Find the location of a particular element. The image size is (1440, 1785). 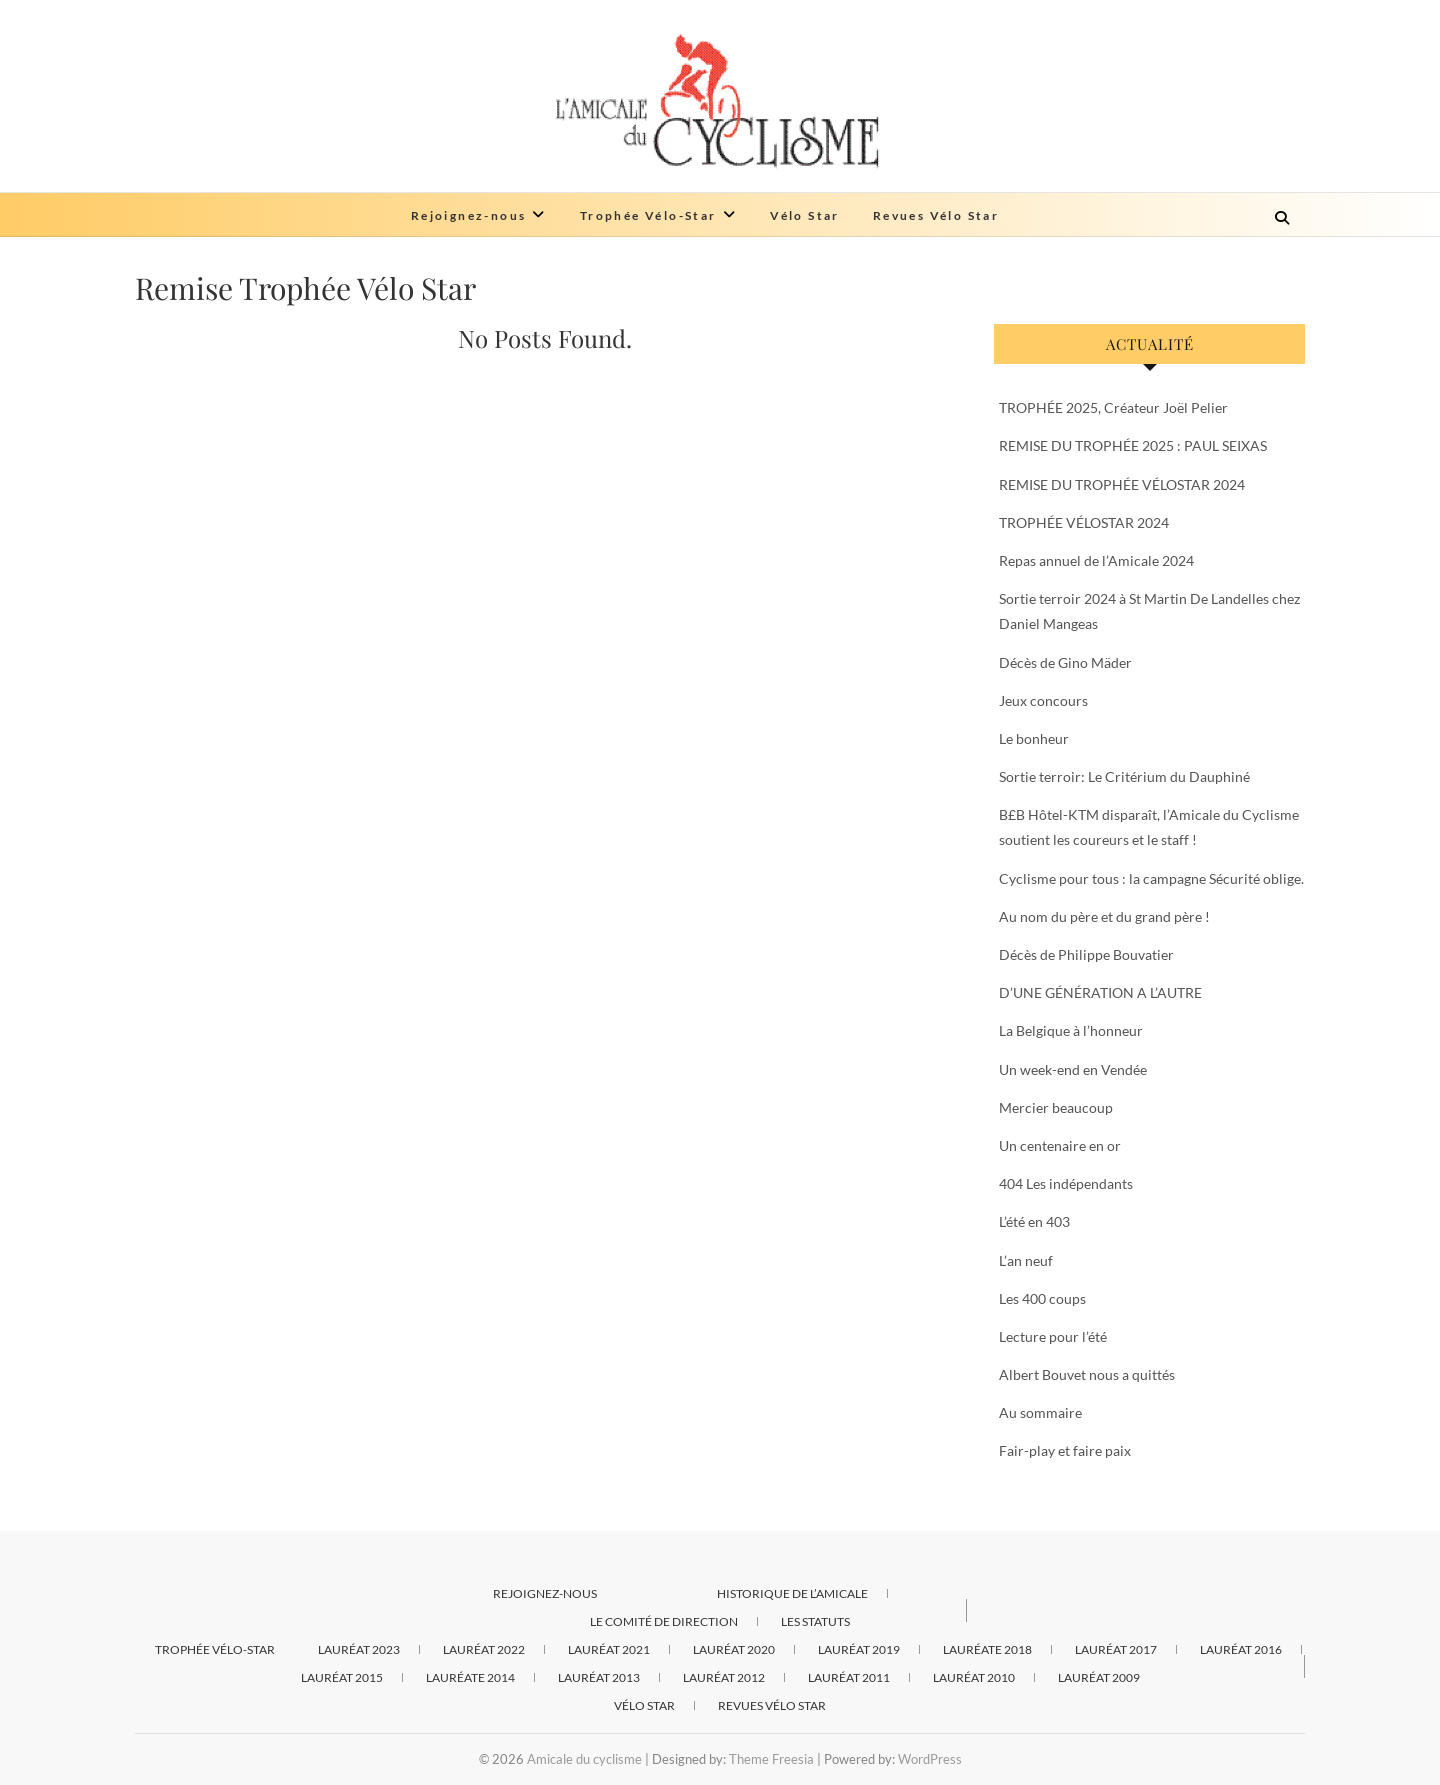

Lauréat 2022 is located at coordinates (484, 1649).